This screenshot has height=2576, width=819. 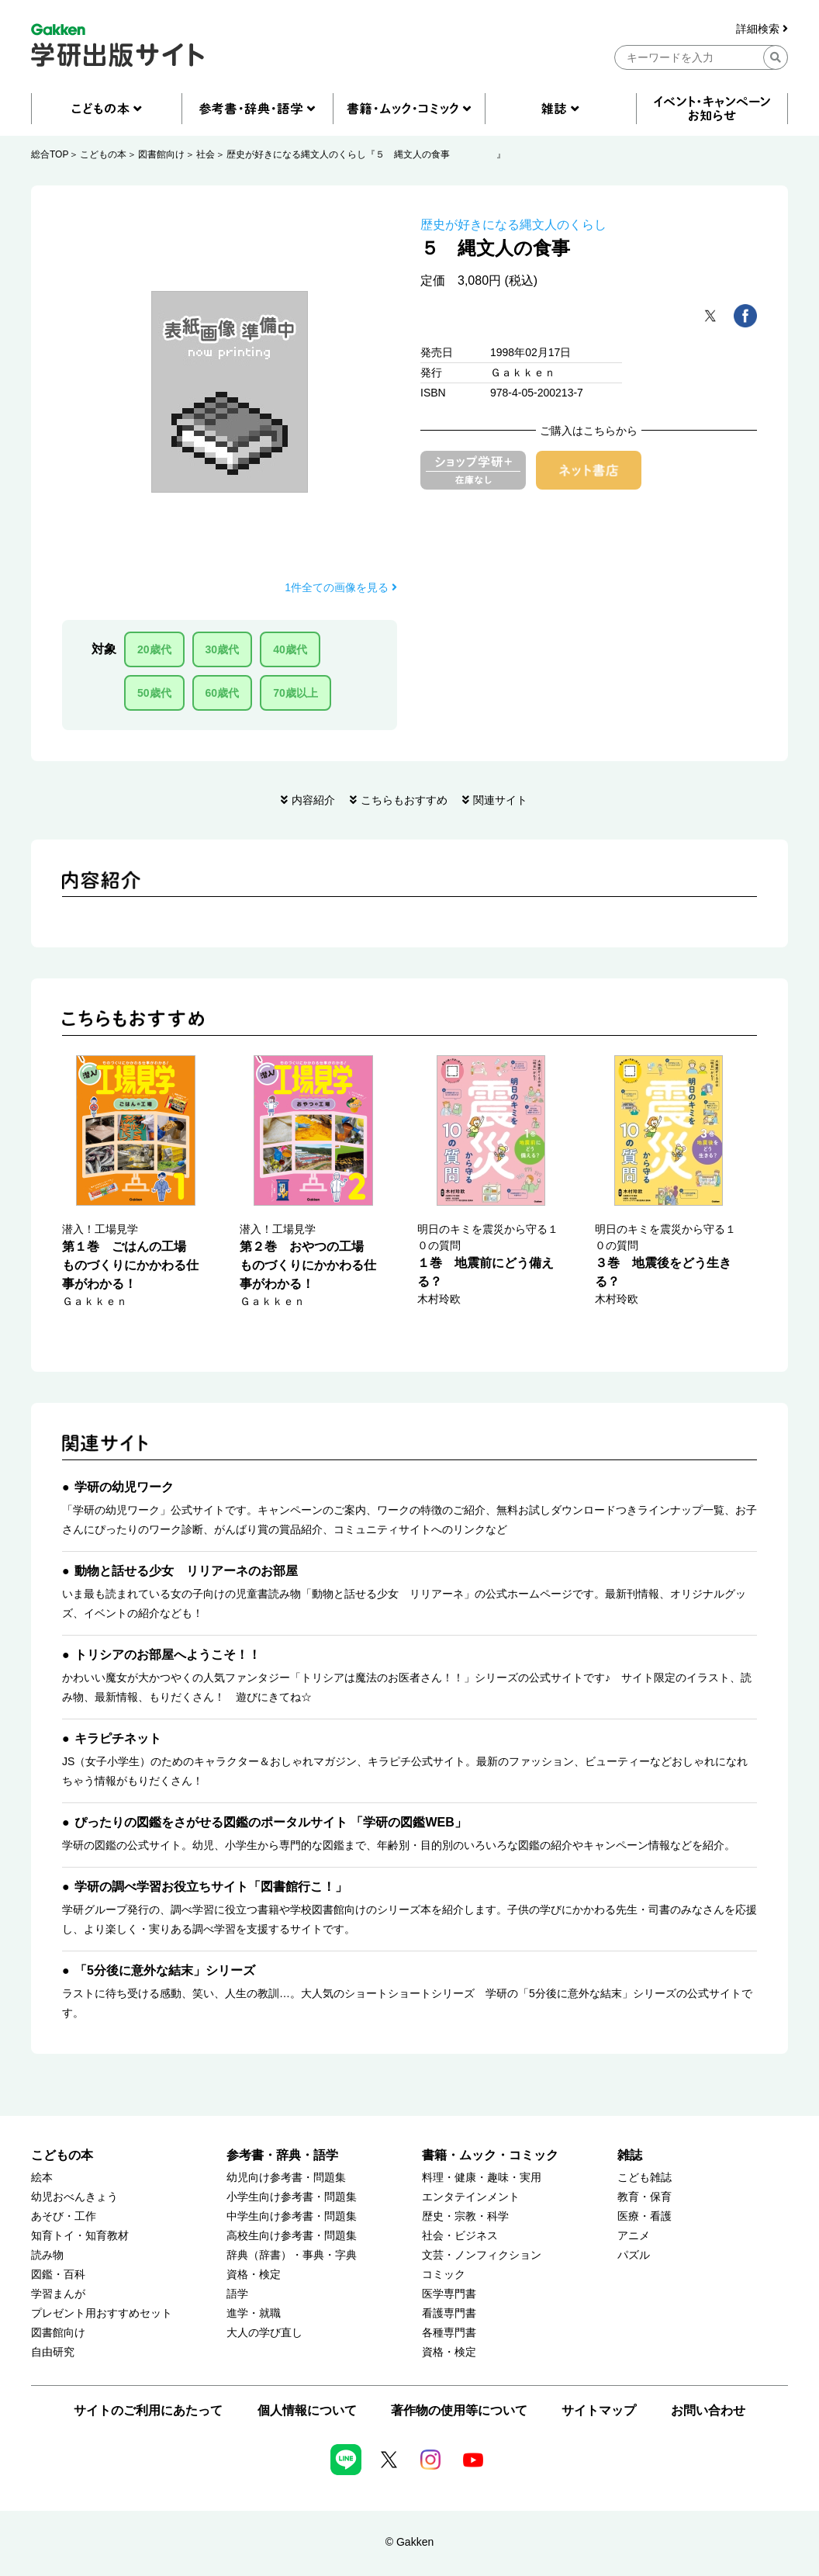 What do you see at coordinates (210, 1886) in the screenshot?
I see `学研の調べ学習お役立ちサイト「図書館行こ！」` at bounding box center [210, 1886].